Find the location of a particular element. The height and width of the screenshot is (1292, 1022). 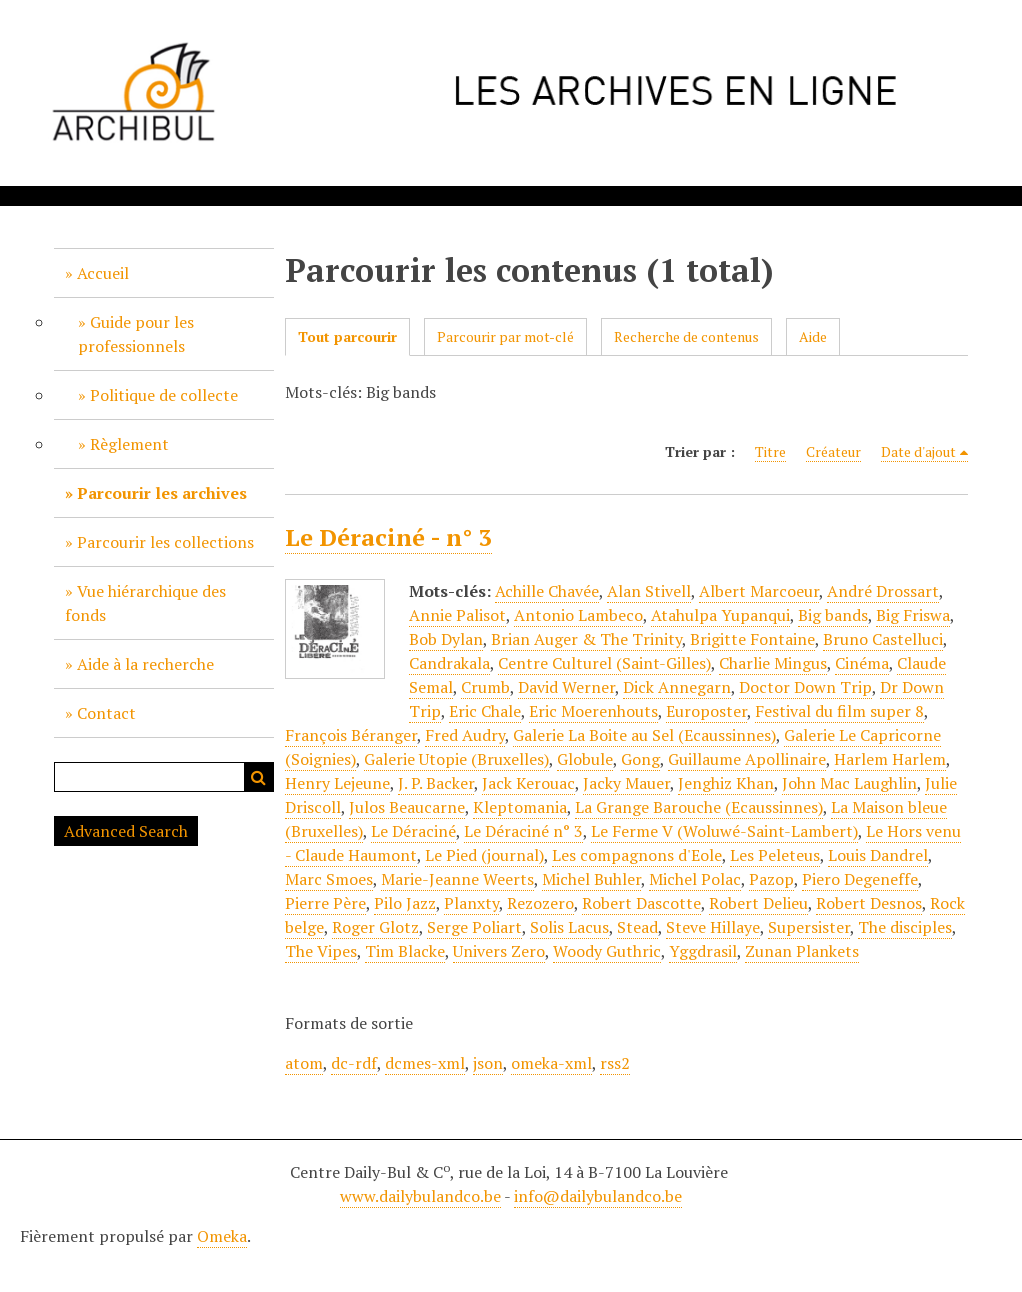

Parcourir les collections is located at coordinates (165, 542).